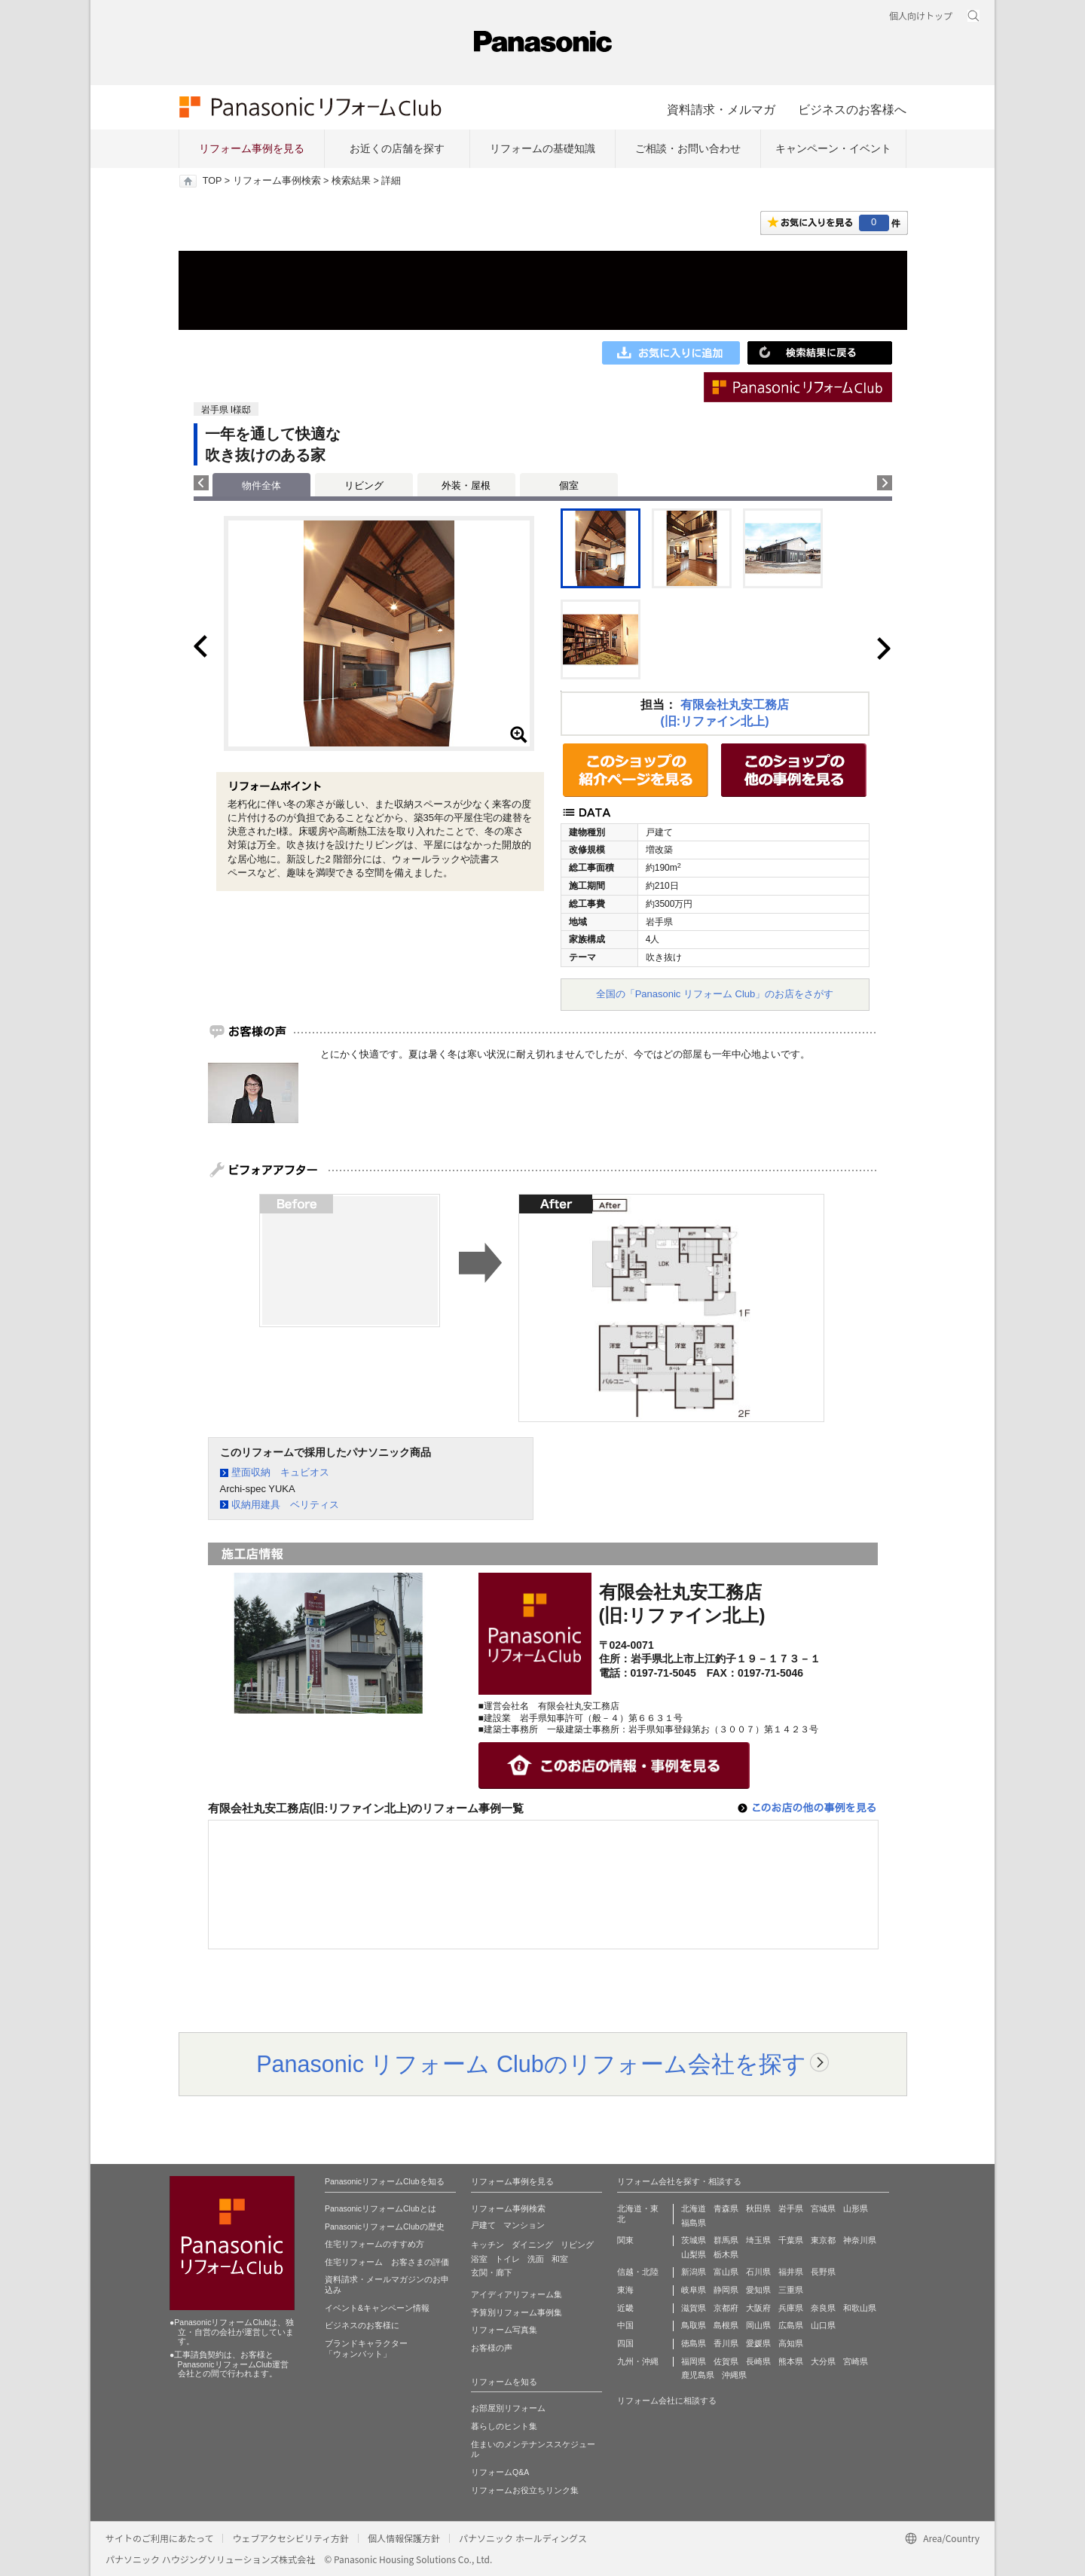  I want to click on 岡山県, so click(758, 2325).